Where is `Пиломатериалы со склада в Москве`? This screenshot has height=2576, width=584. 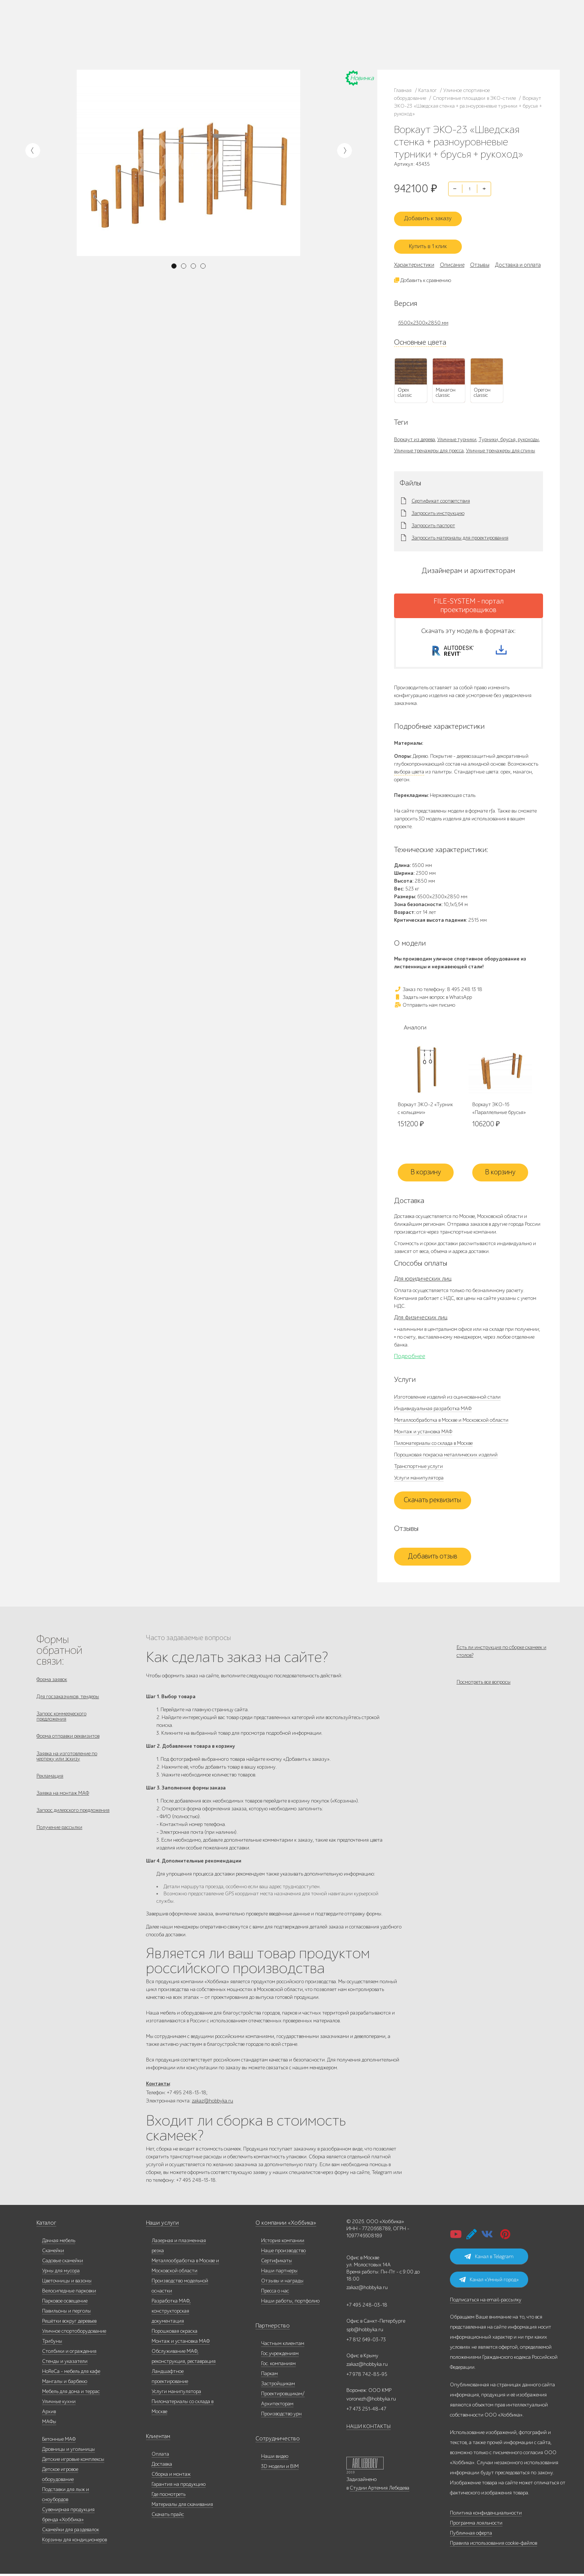
Пиломатериалы со склада в Москве is located at coordinates (433, 1442).